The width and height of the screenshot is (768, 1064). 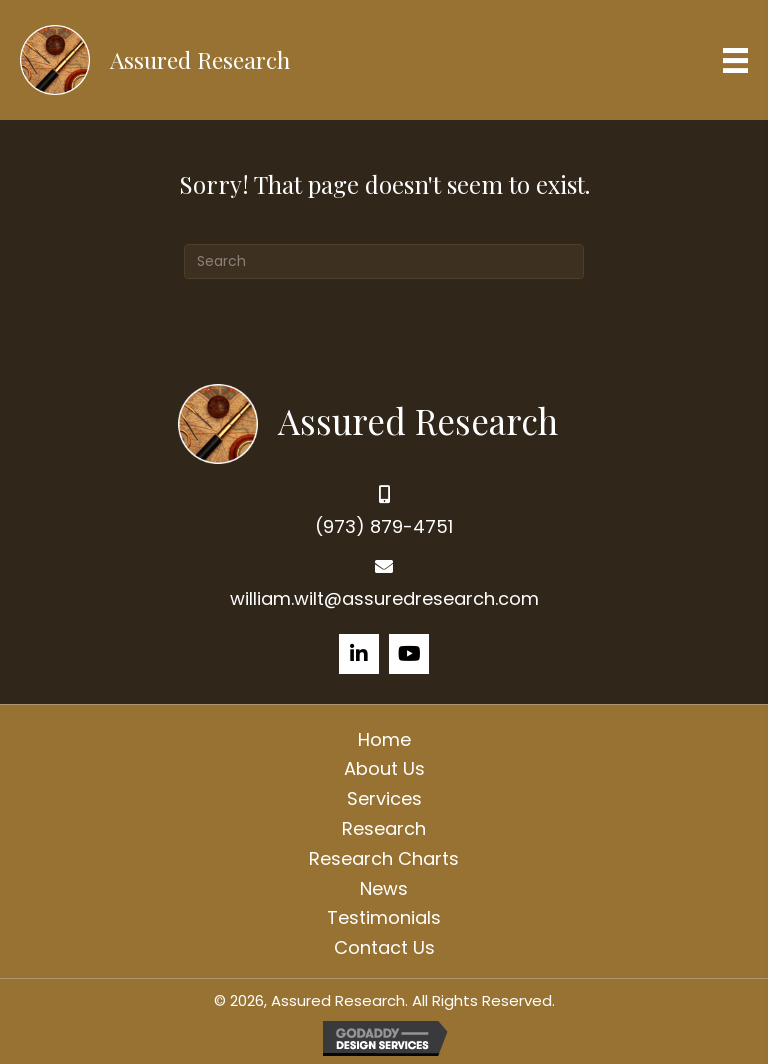 What do you see at coordinates (384, 888) in the screenshot?
I see `News [menuitem]` at bounding box center [384, 888].